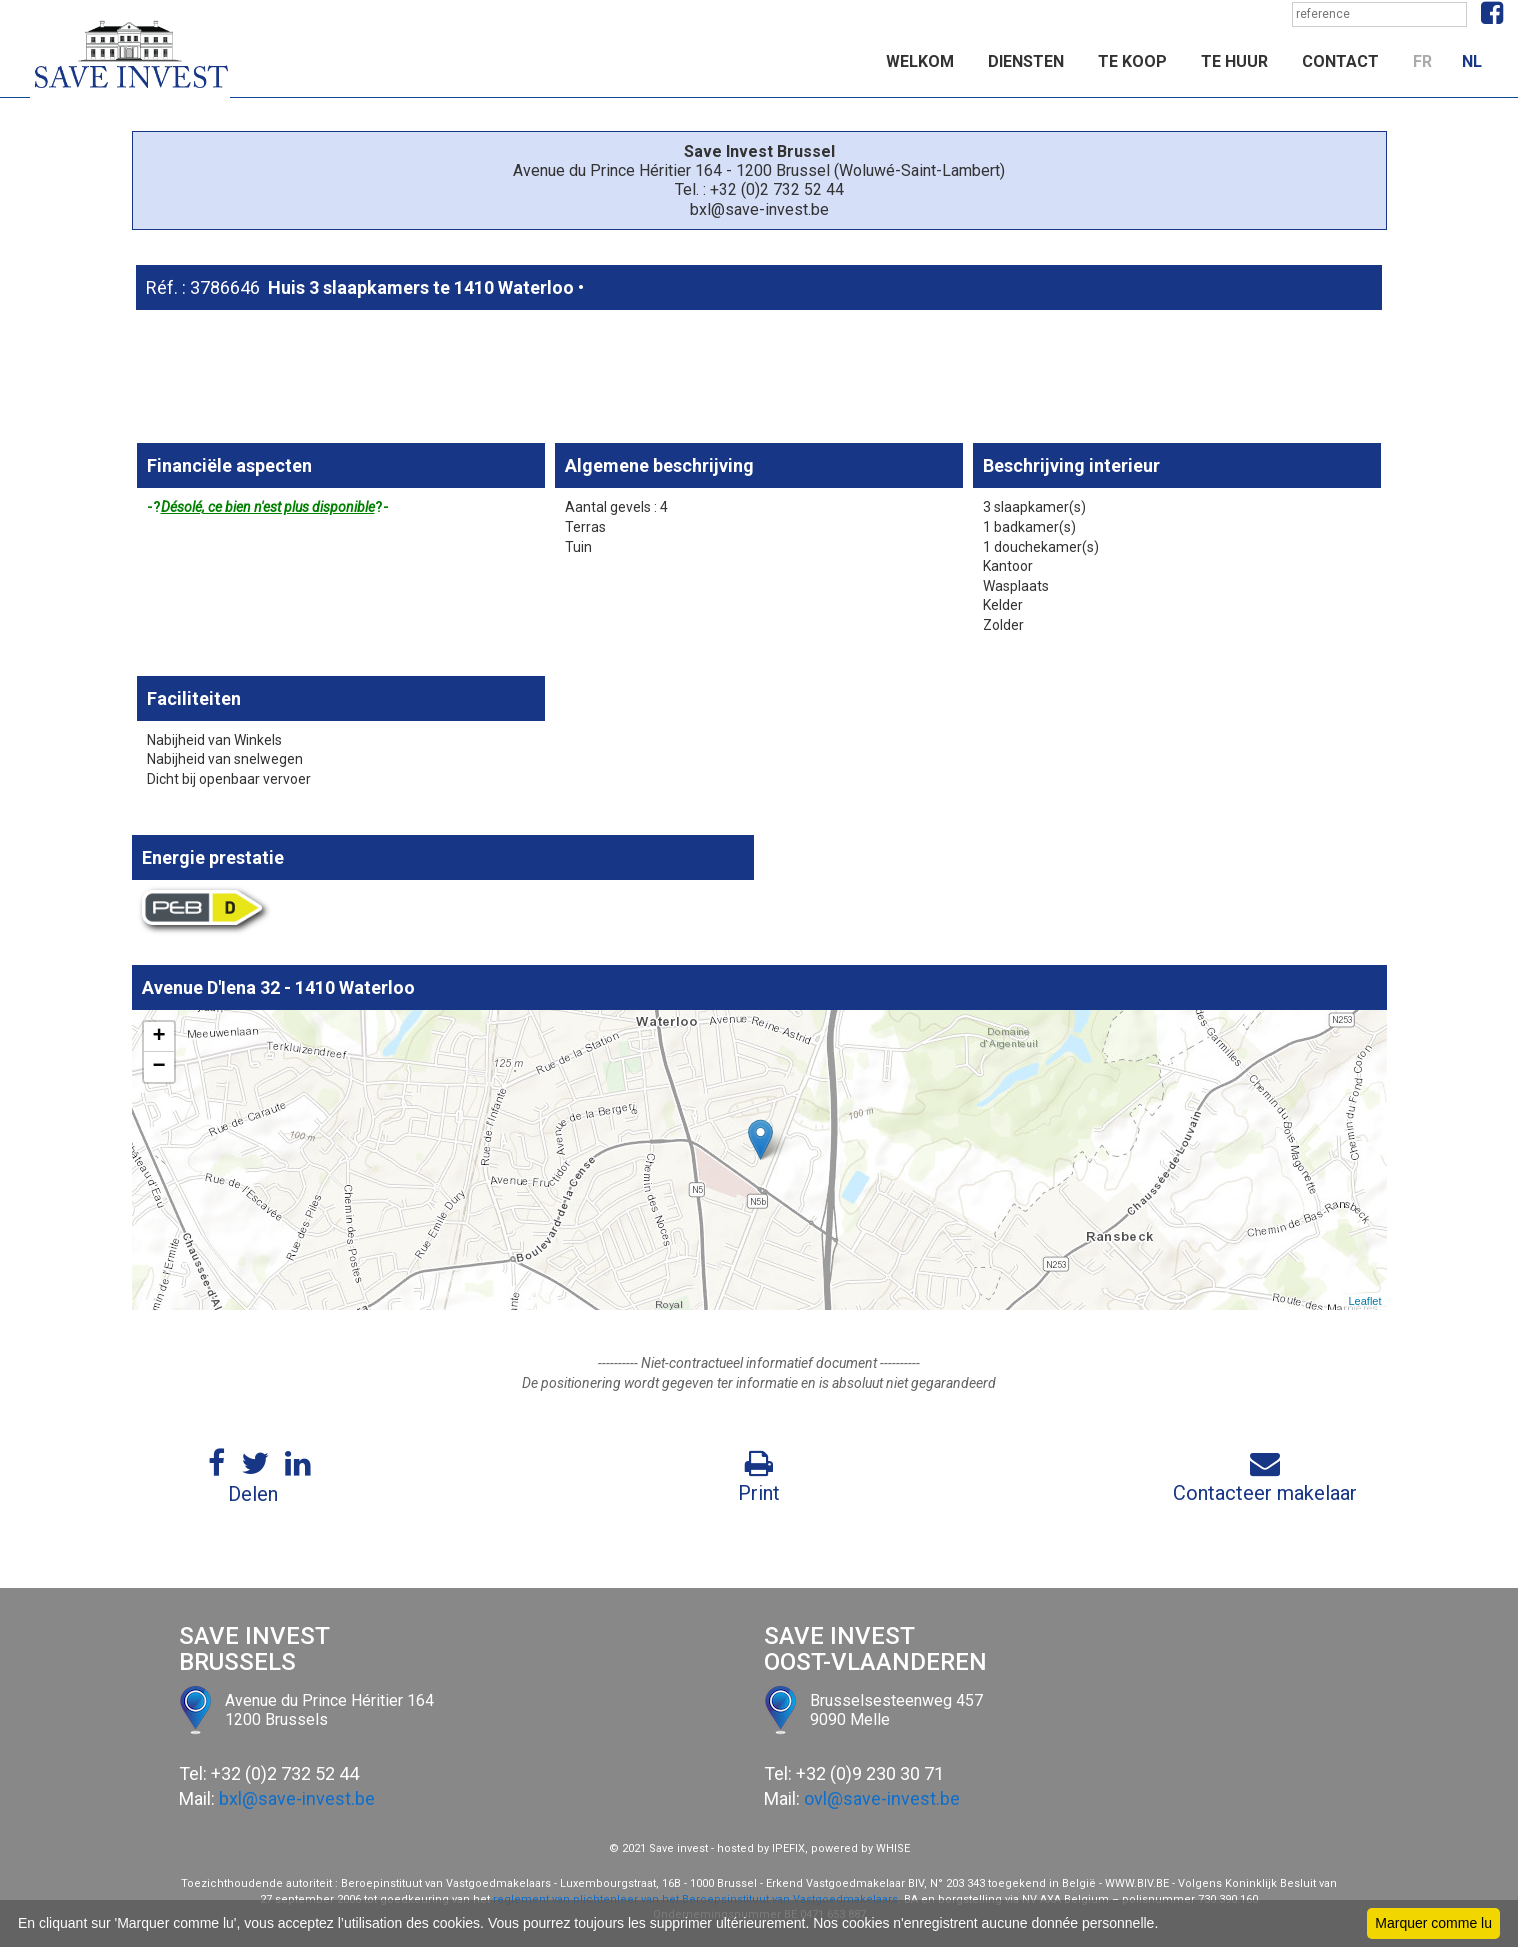 The image size is (1518, 1947). I want to click on Te huur, so click(1234, 61).